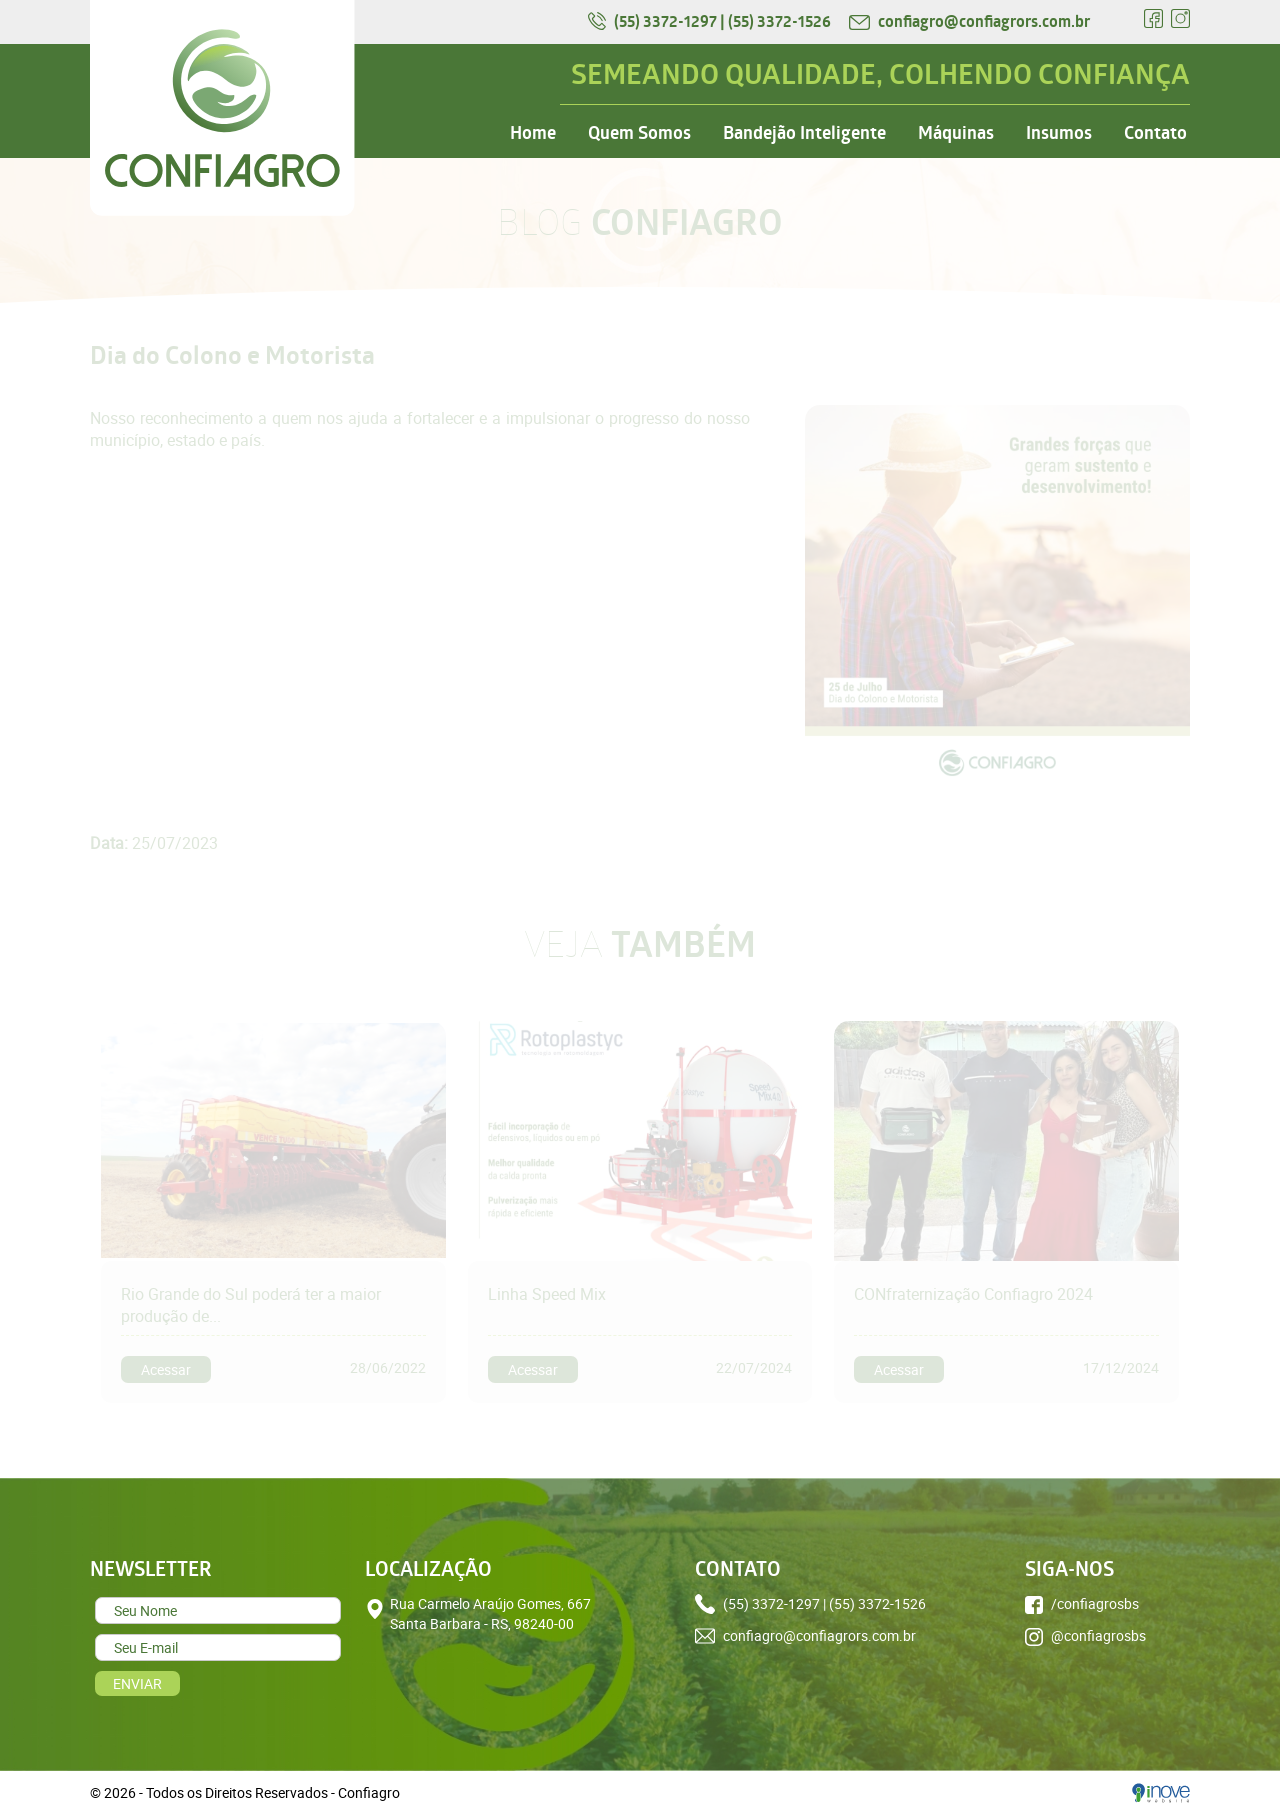 Image resolution: width=1280 pixels, height=1820 pixels. Describe the element at coordinates (1082, 1604) in the screenshot. I see `/confiagrosbs` at that location.